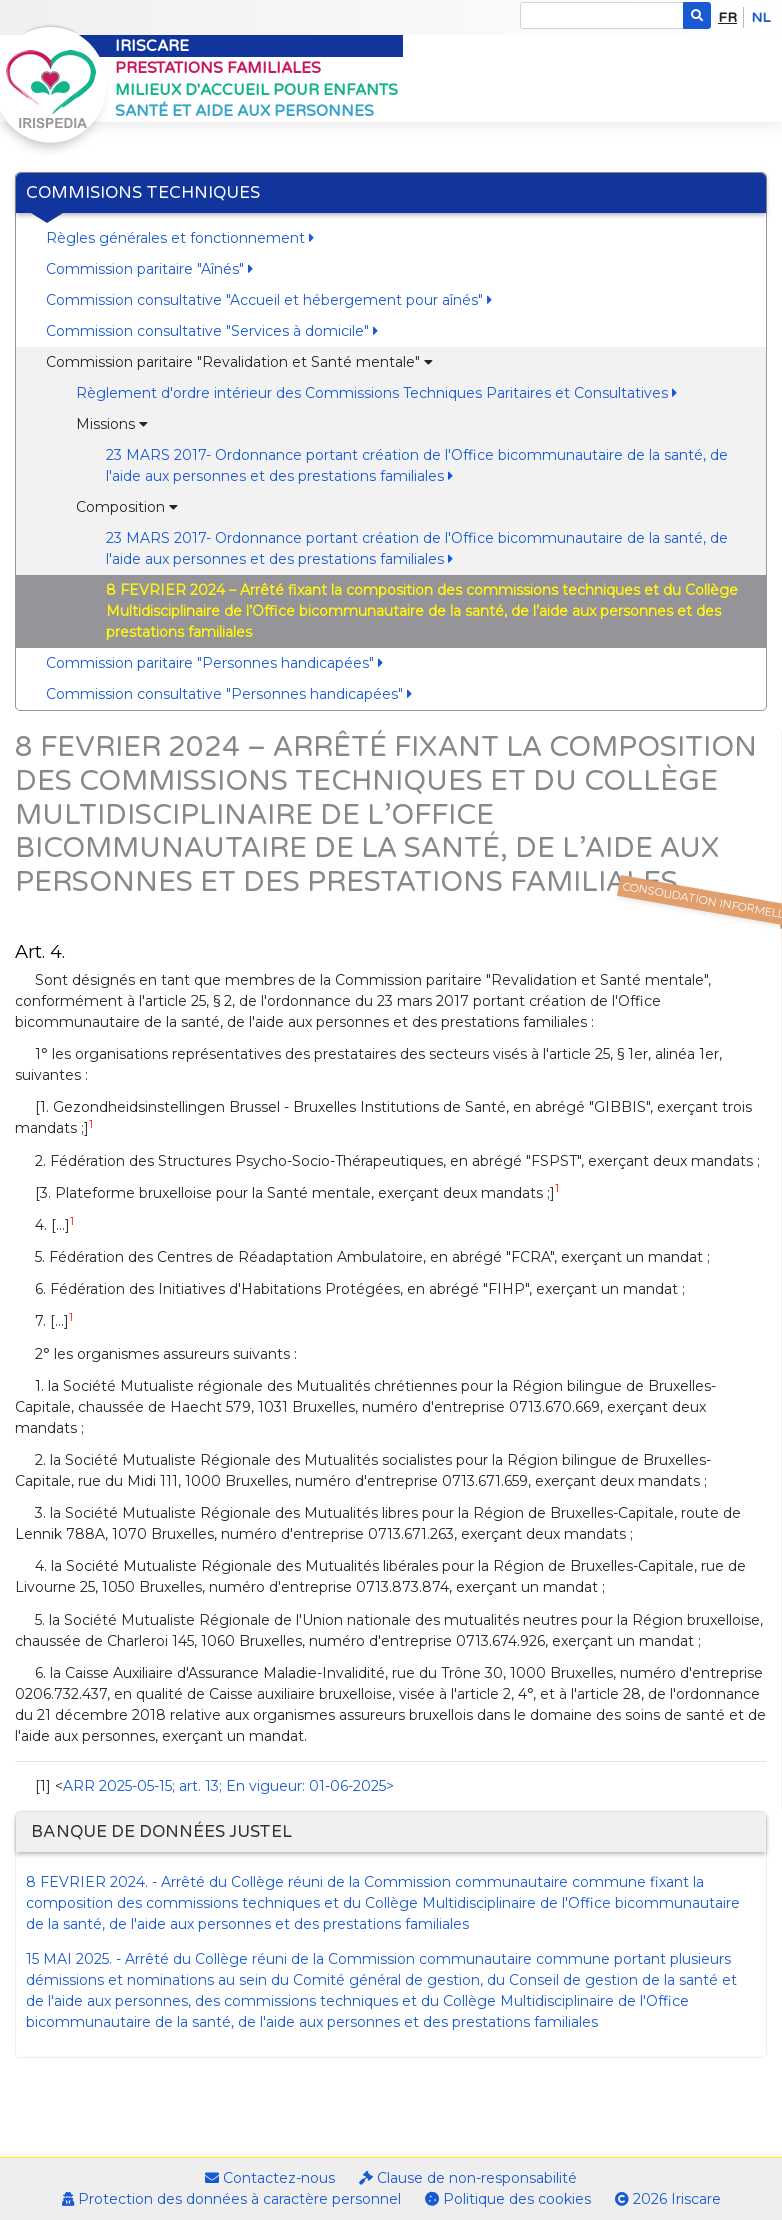  I want to click on Commission consultative "Personnes handicapées", so click(229, 694).